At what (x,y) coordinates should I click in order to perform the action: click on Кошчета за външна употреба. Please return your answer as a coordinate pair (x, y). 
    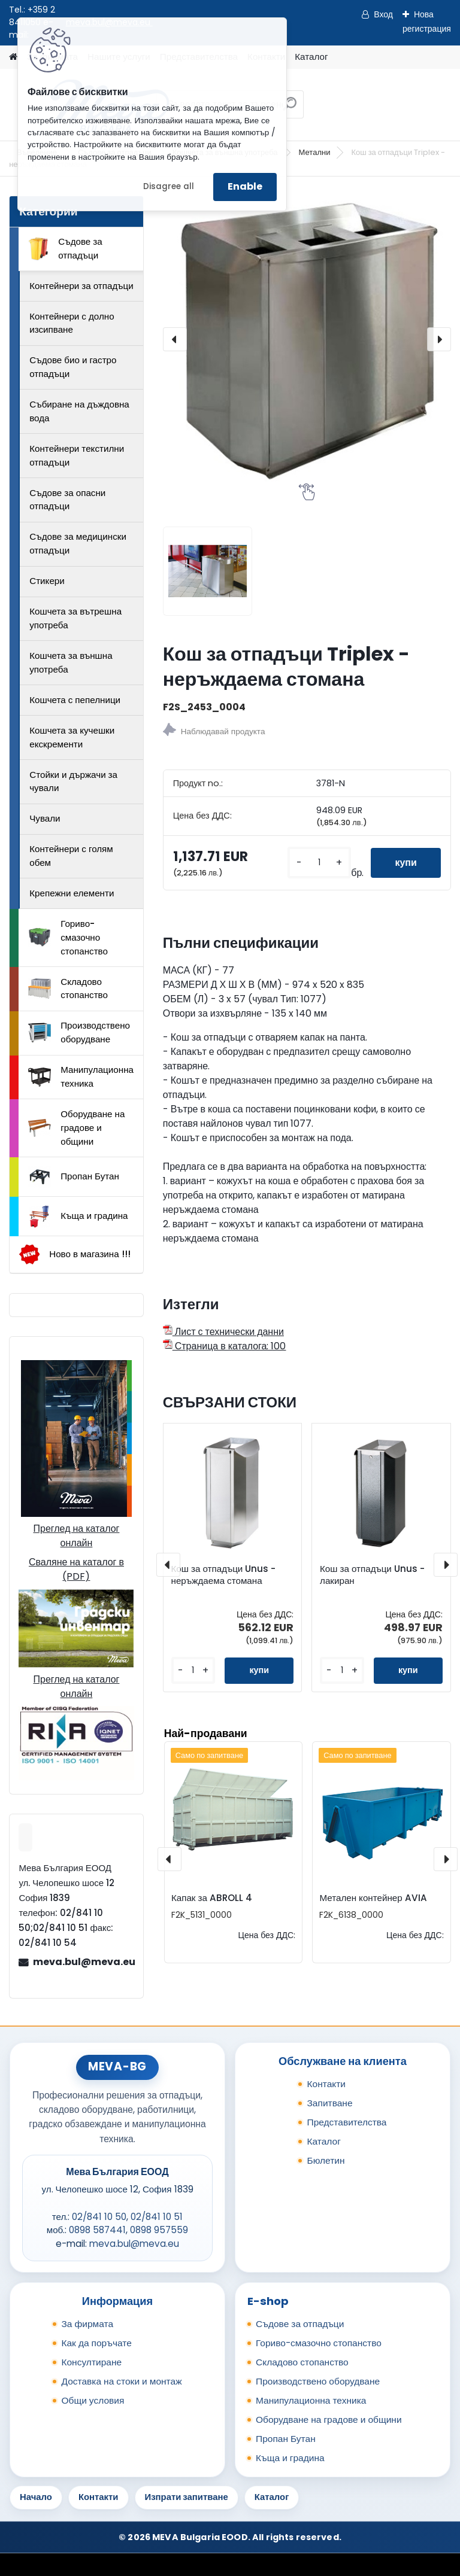
    Looking at the image, I should click on (70, 662).